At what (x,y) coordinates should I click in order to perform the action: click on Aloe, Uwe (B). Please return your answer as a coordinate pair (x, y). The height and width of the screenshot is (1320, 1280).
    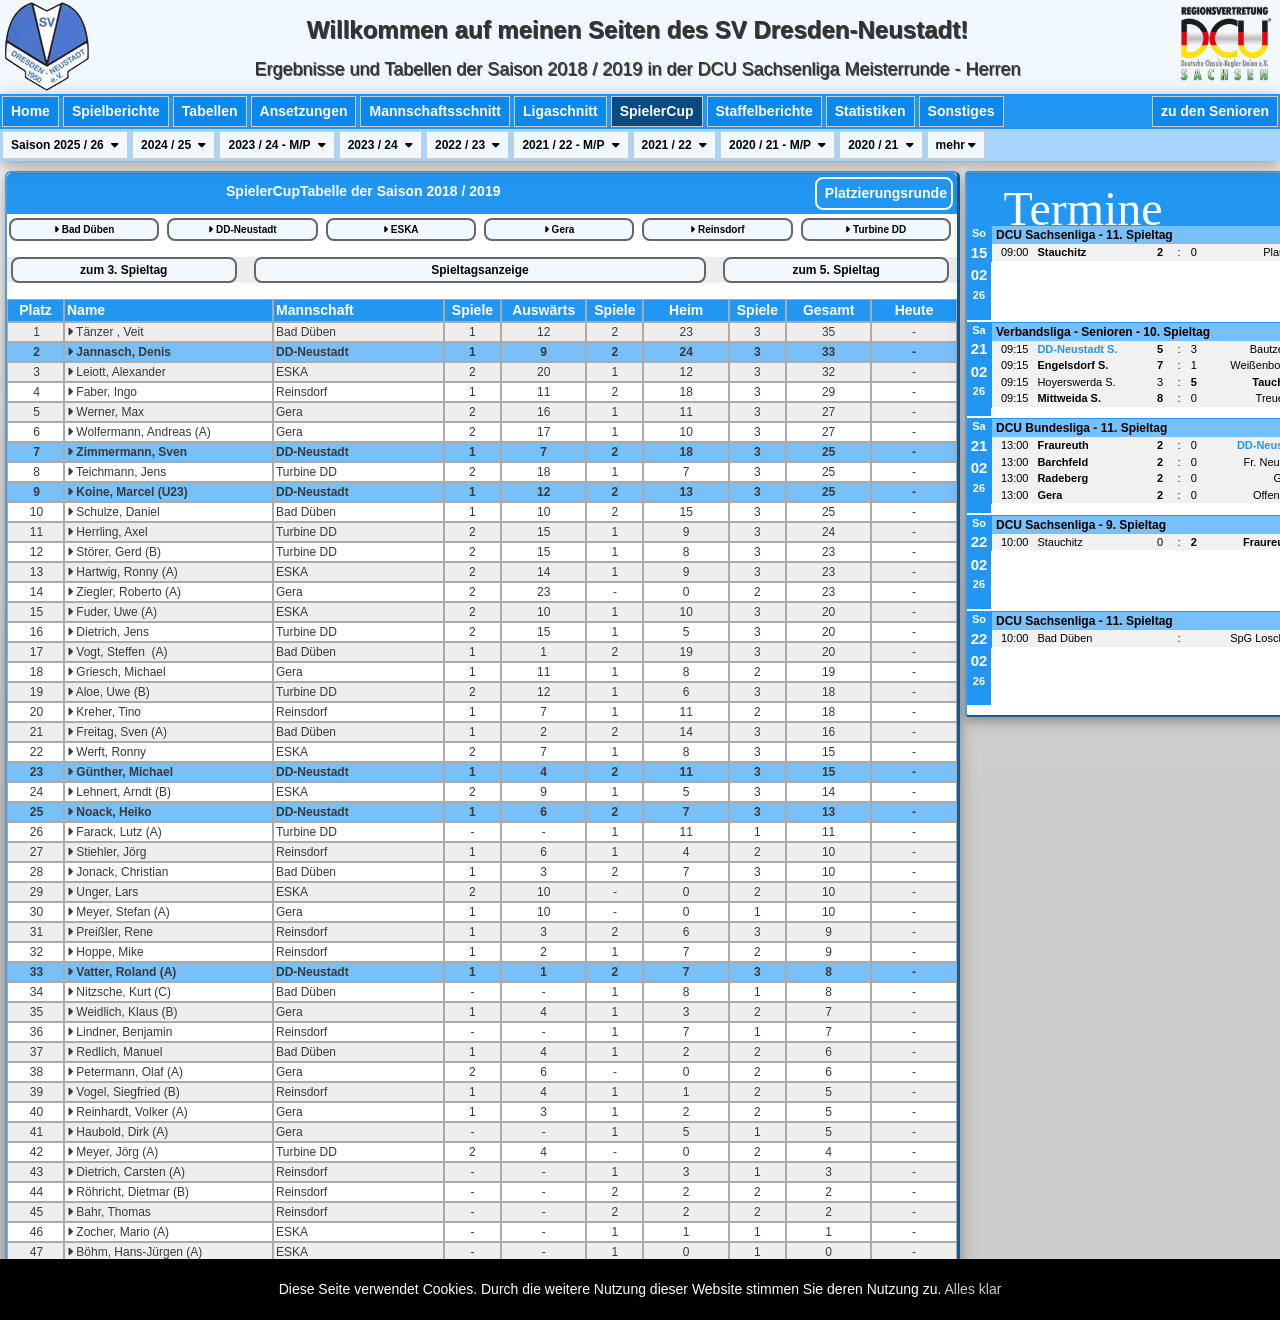
    Looking at the image, I should click on (108, 692).